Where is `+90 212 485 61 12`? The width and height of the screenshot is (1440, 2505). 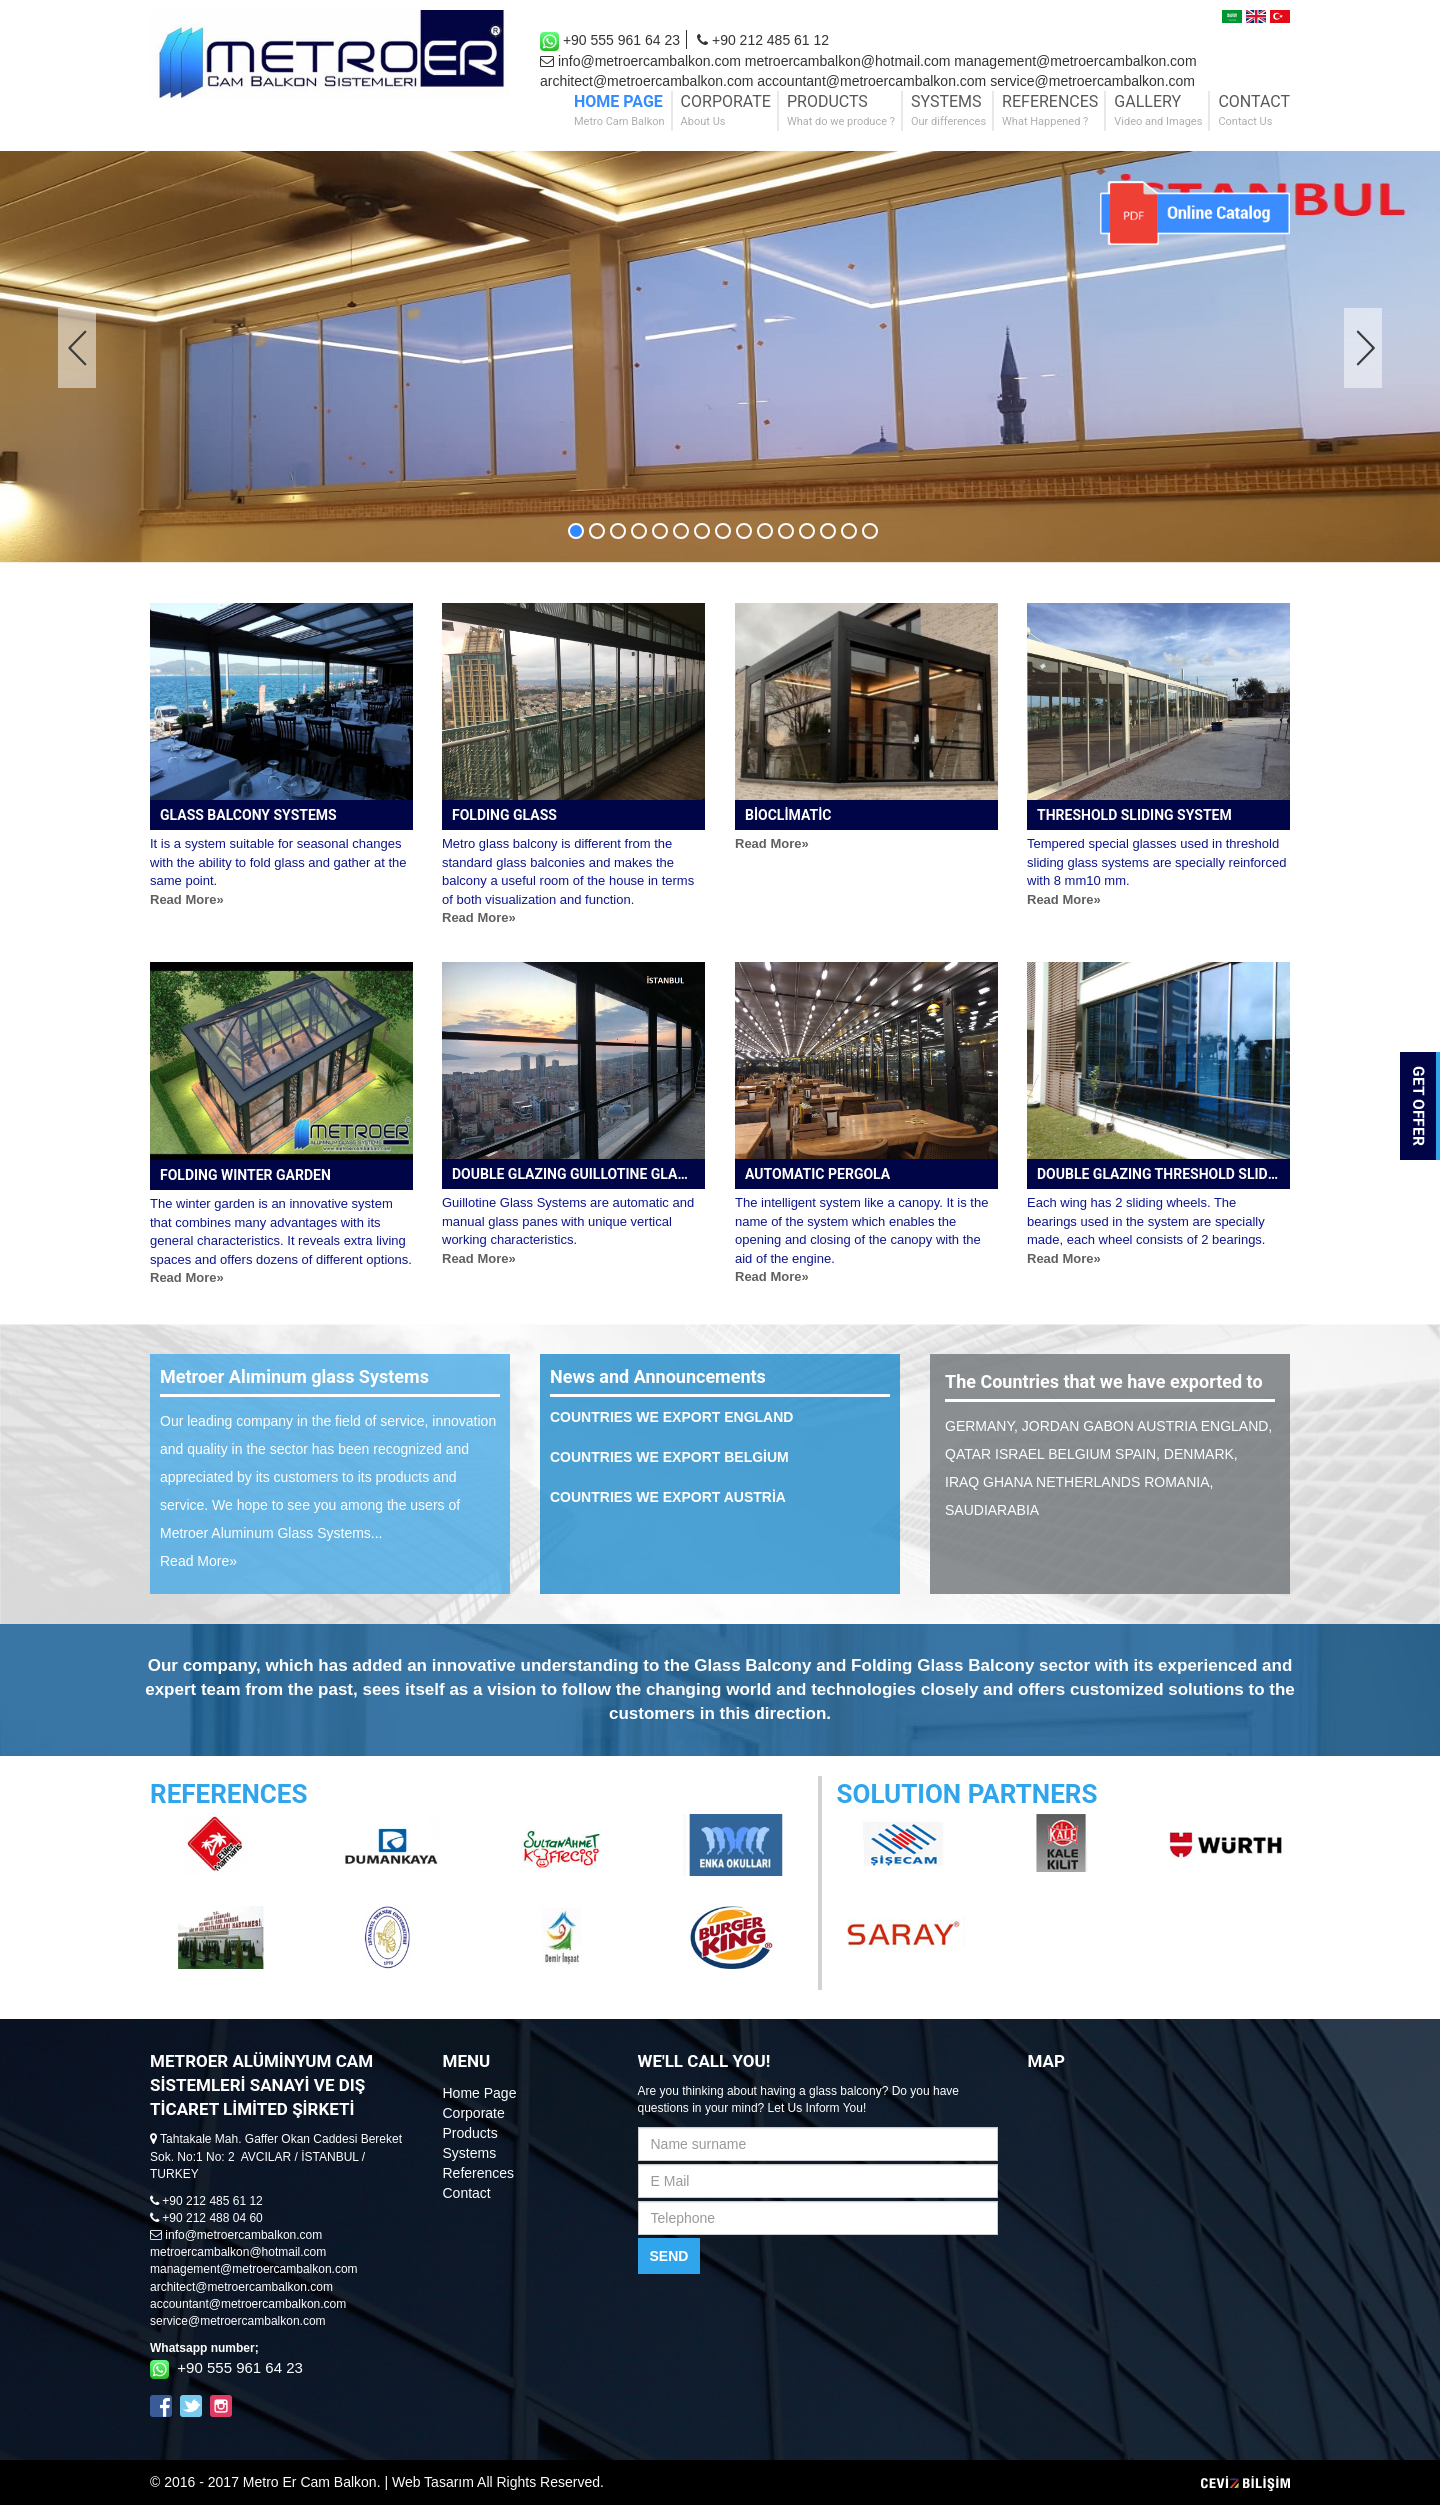
+90 212 485 61 12 is located at coordinates (763, 40).